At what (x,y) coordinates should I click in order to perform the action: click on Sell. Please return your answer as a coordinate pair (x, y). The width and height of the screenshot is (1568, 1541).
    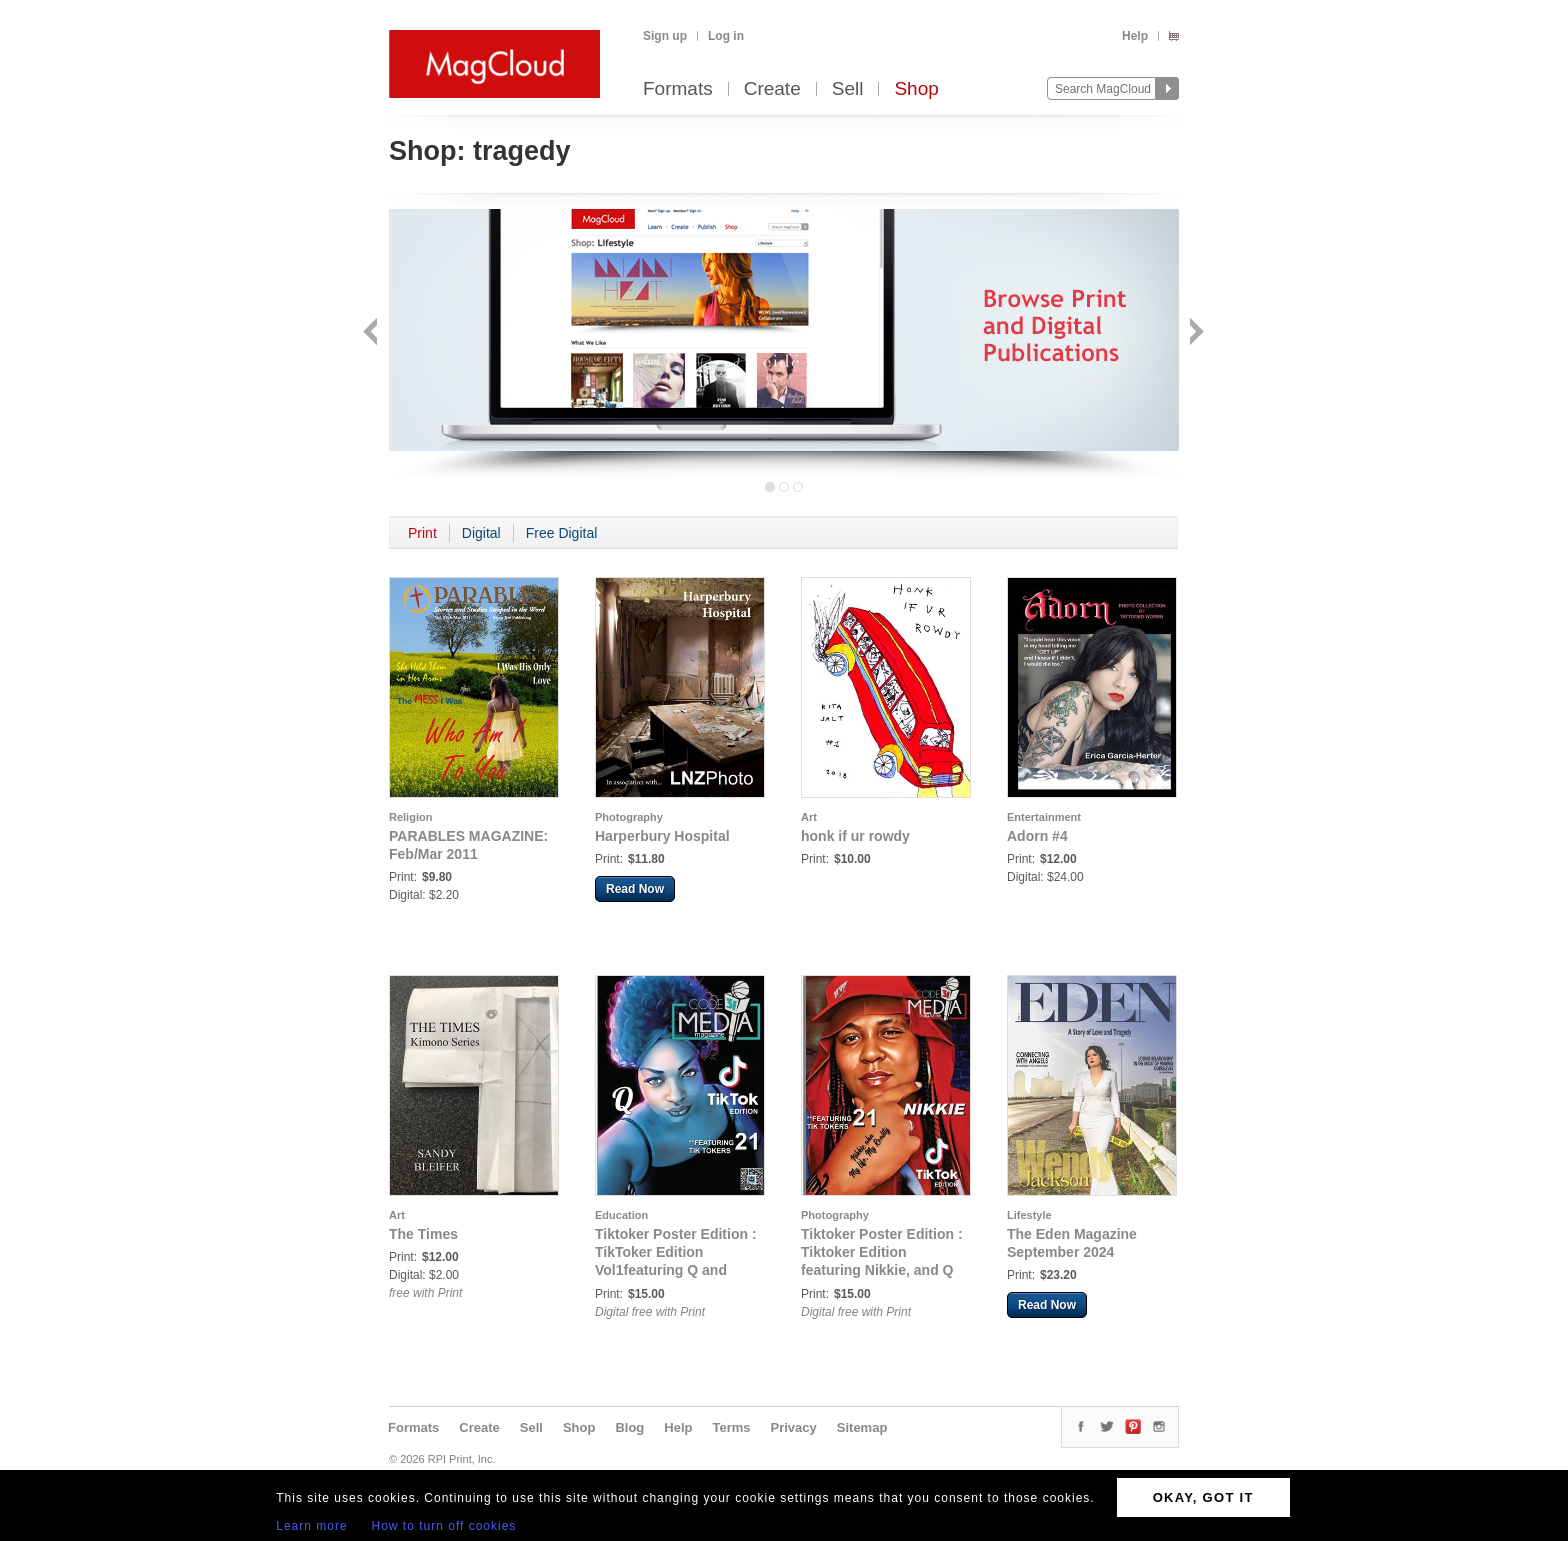
    Looking at the image, I should click on (848, 89).